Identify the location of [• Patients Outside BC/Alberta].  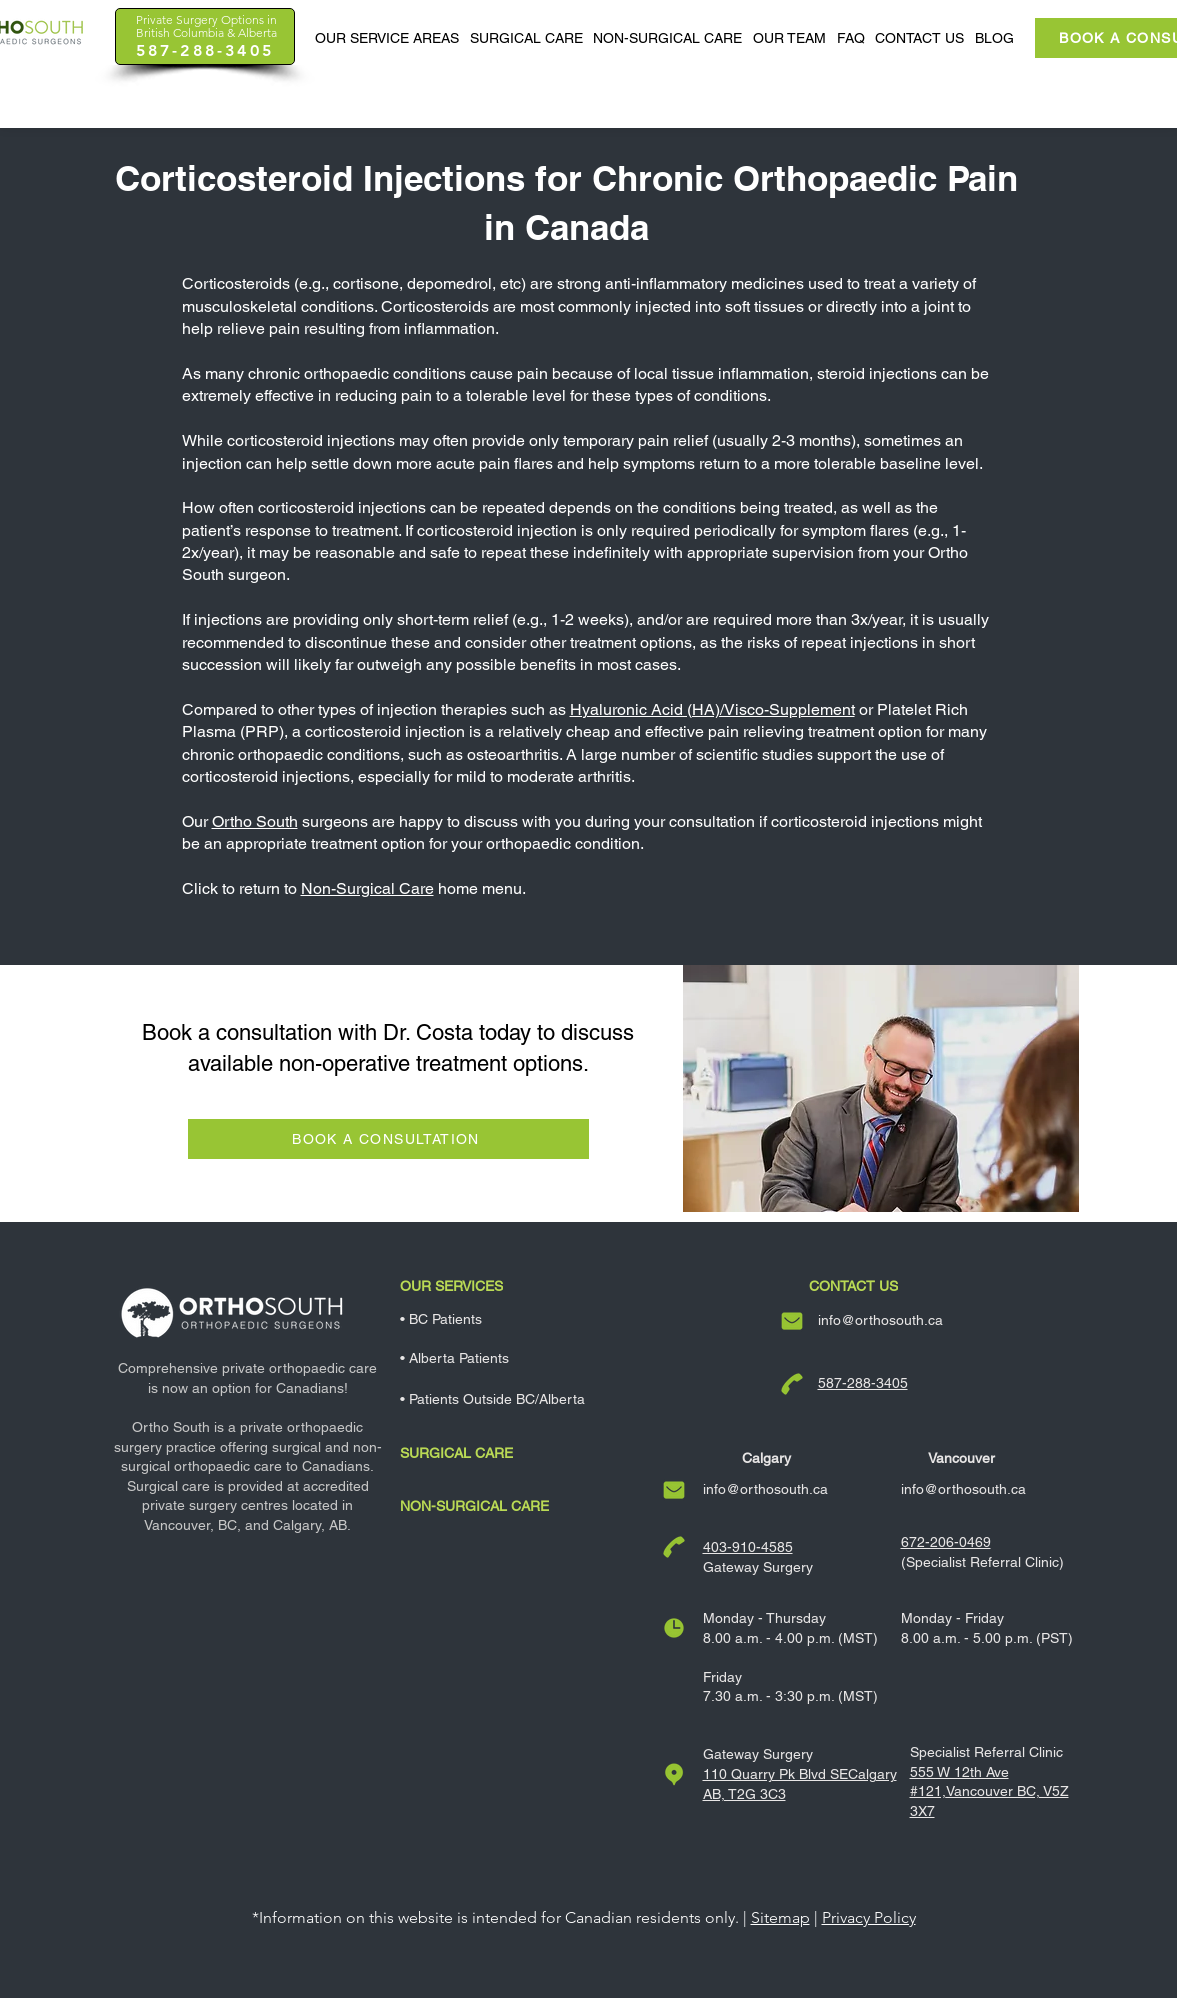
(531, 1399).